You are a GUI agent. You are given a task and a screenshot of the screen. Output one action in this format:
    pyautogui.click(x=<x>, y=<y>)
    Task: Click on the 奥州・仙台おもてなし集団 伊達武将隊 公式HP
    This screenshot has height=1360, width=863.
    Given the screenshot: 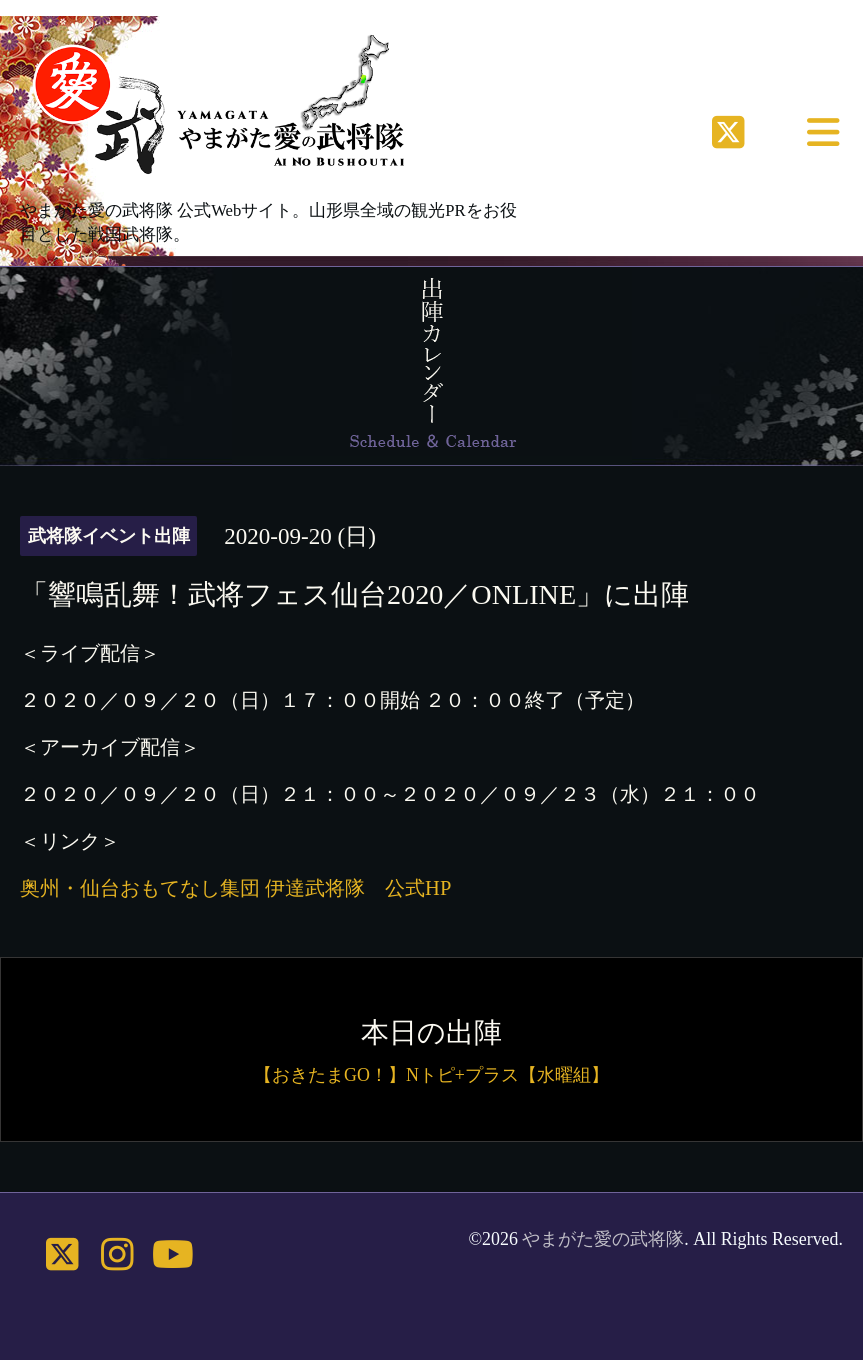 What is the action you would take?
    pyautogui.click(x=235, y=888)
    